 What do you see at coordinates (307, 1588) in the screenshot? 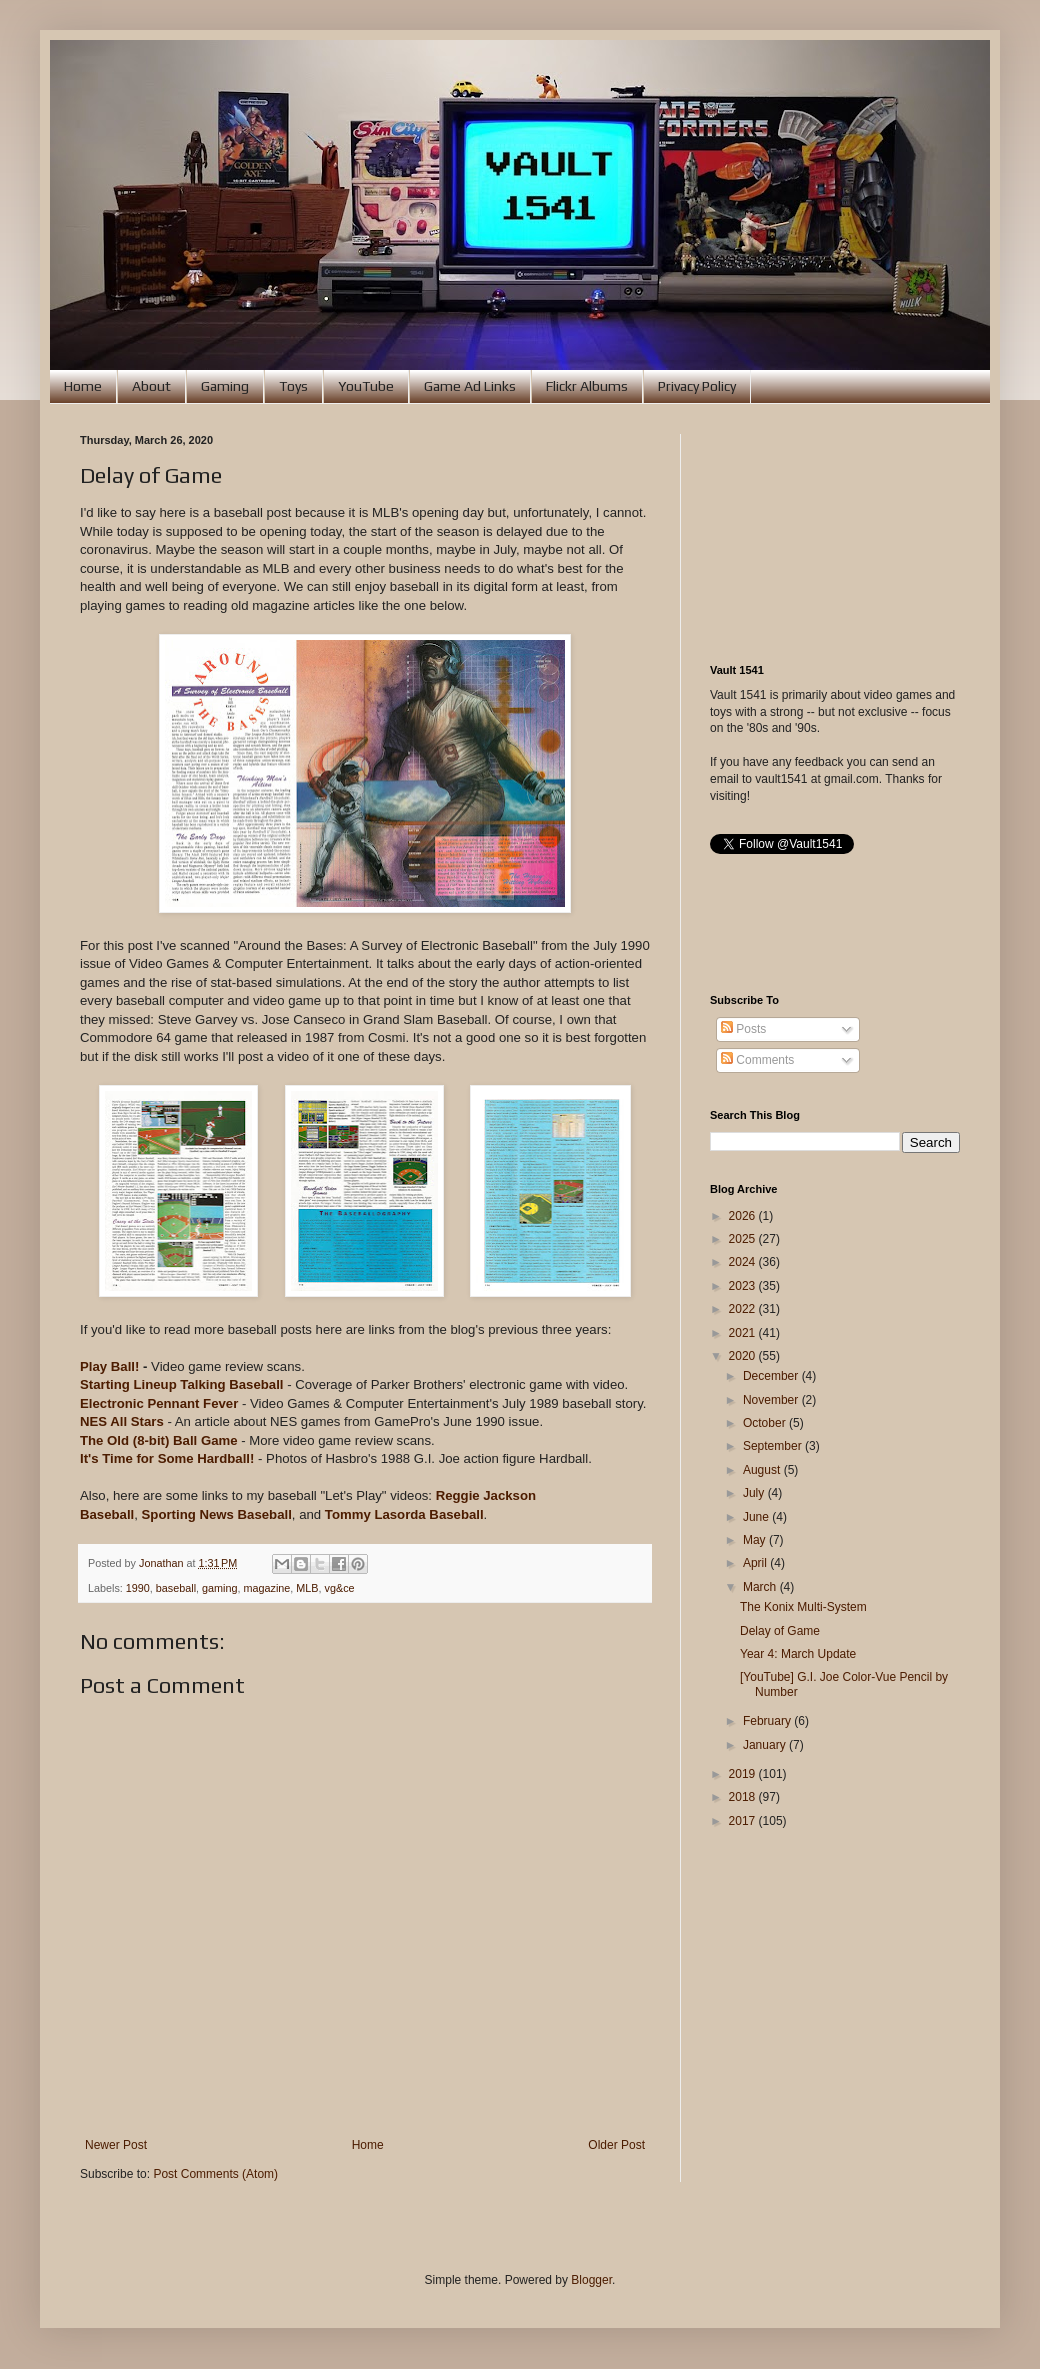
I see `MLB` at bounding box center [307, 1588].